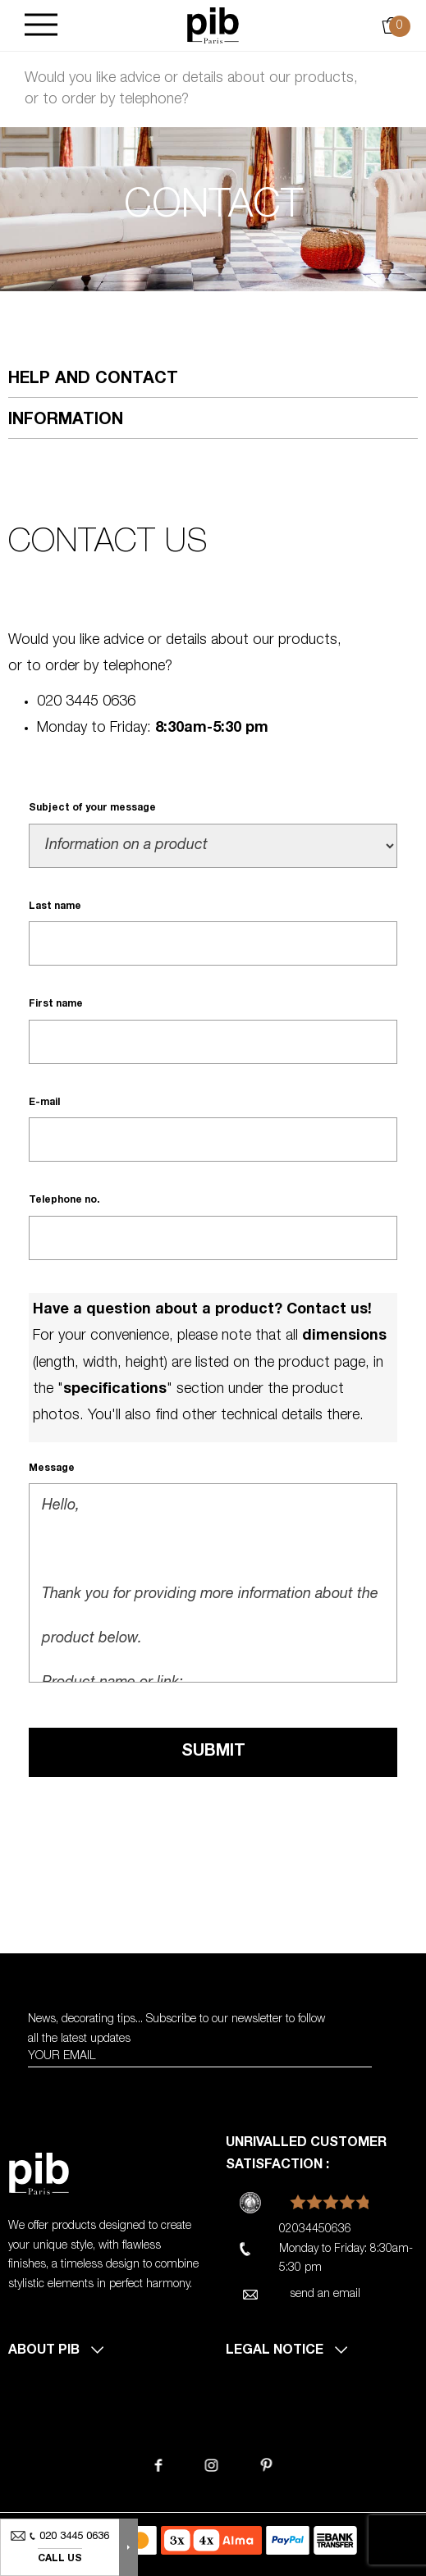 The height and width of the screenshot is (2576, 426). What do you see at coordinates (55, 906) in the screenshot?
I see `Last name` at bounding box center [55, 906].